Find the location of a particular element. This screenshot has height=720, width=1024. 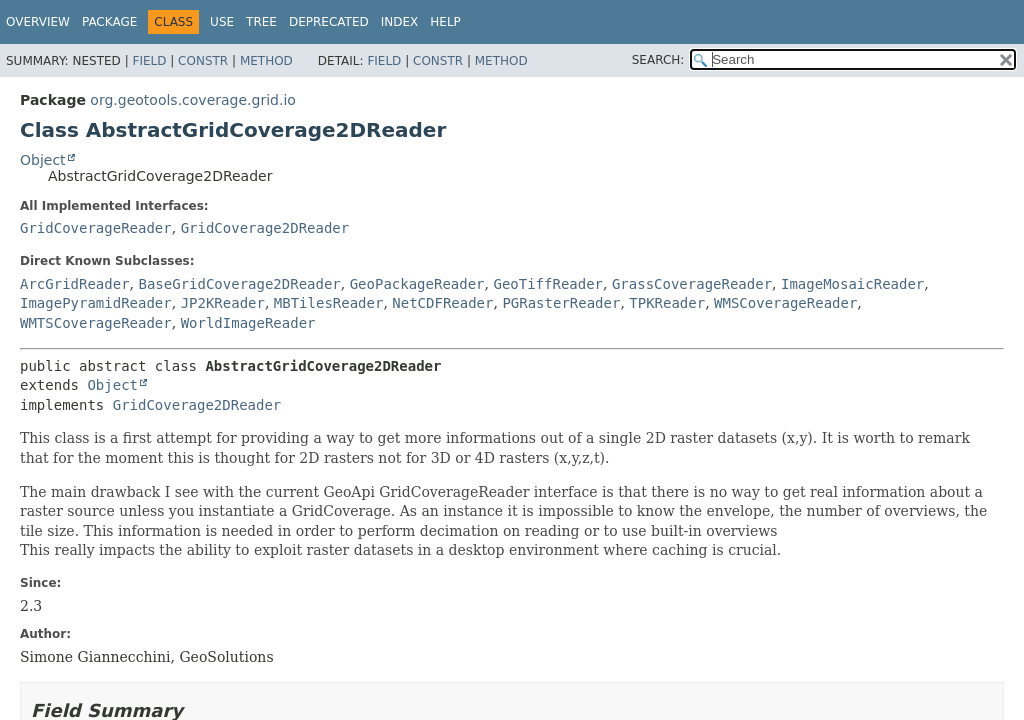

BaseGridCoverage2DReader is located at coordinates (239, 284).